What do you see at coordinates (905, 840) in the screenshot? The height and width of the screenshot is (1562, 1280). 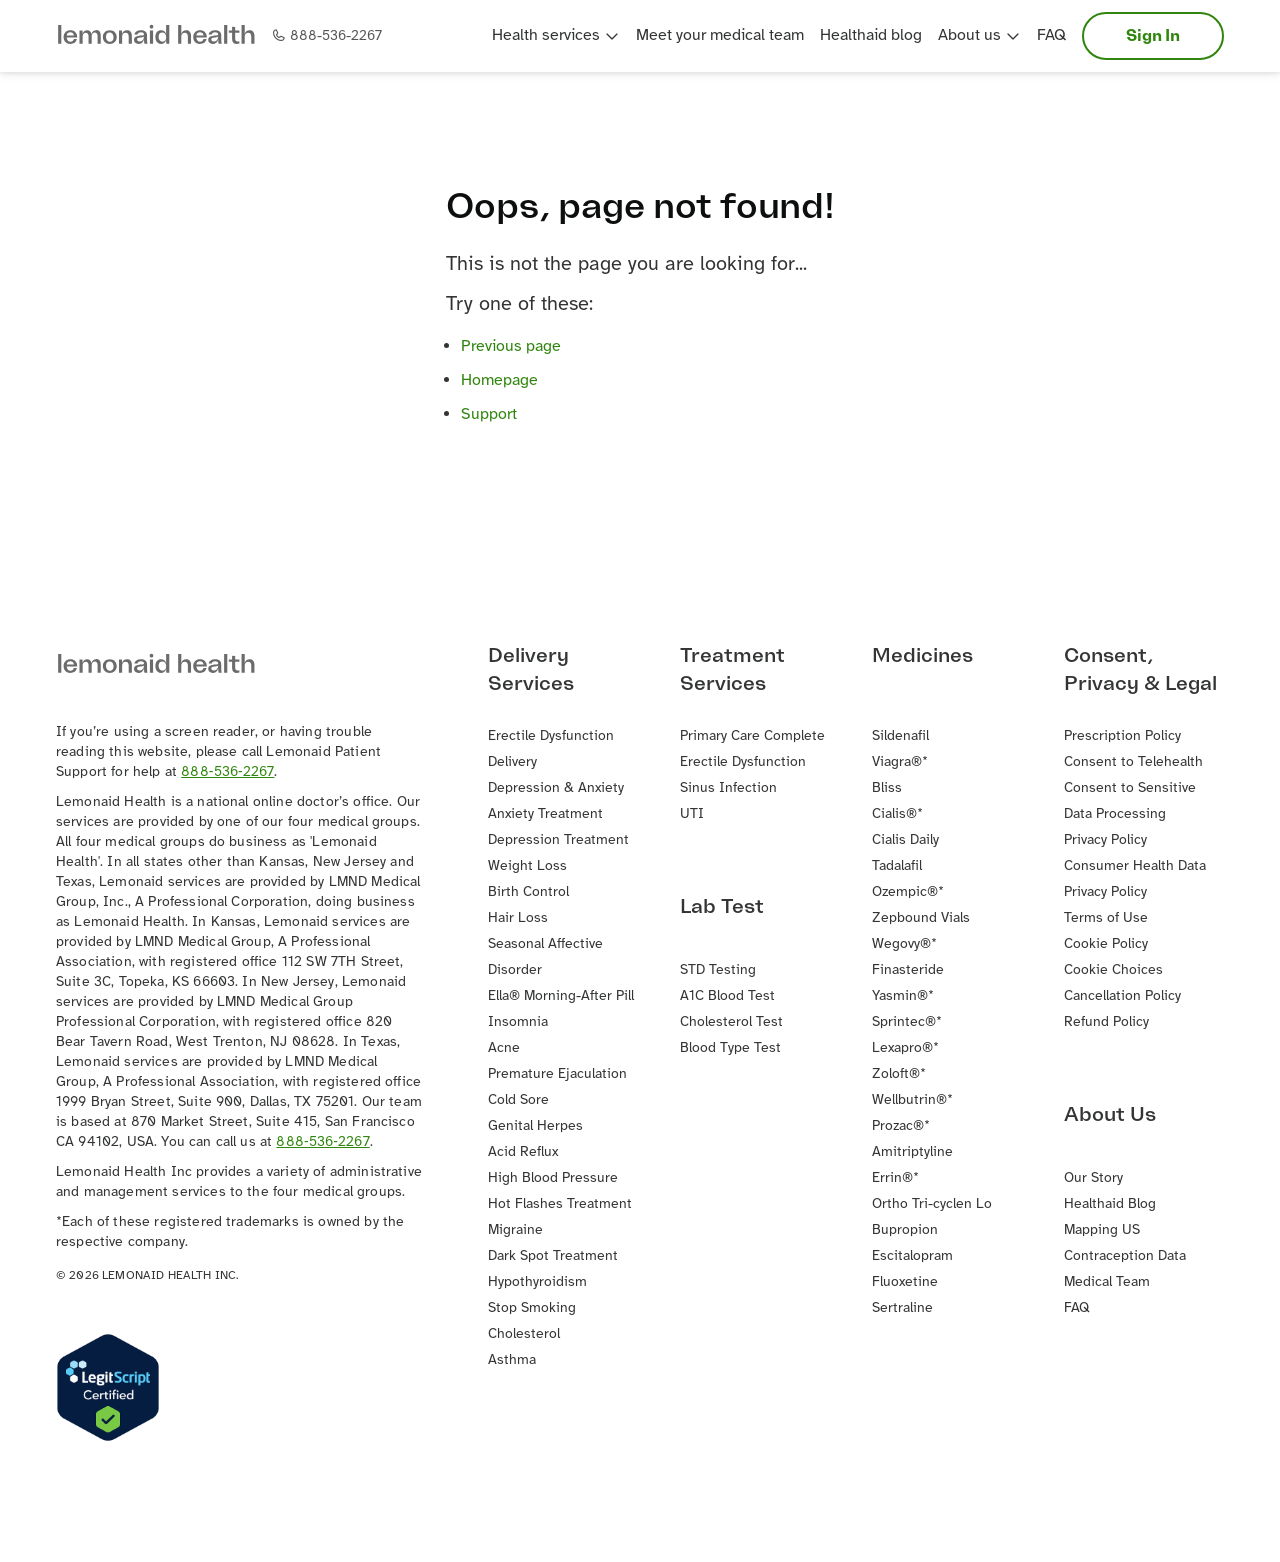 I see `Cialis Daily [button]` at bounding box center [905, 840].